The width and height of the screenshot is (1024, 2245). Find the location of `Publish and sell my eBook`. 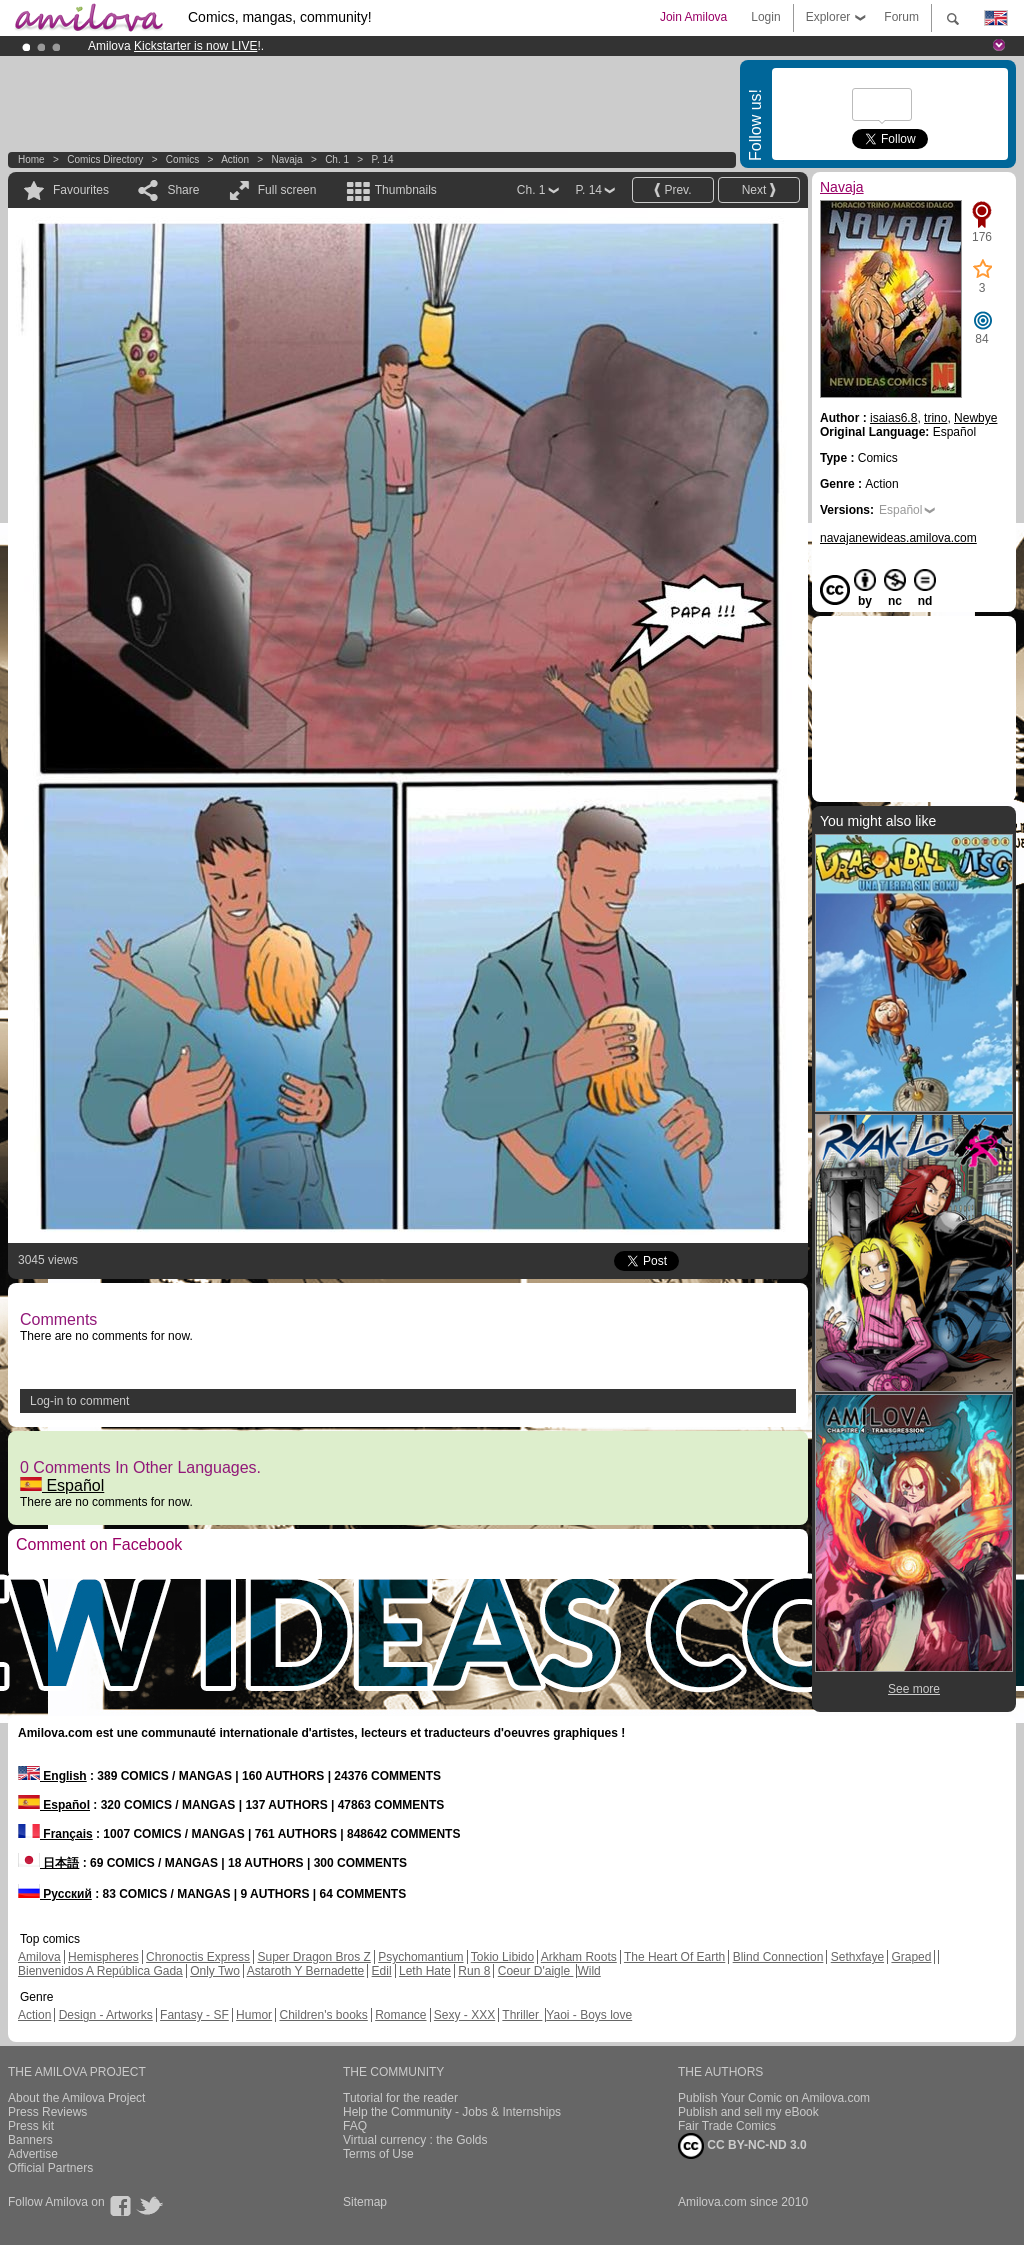

Publish and sell my eBook is located at coordinates (748, 2112).